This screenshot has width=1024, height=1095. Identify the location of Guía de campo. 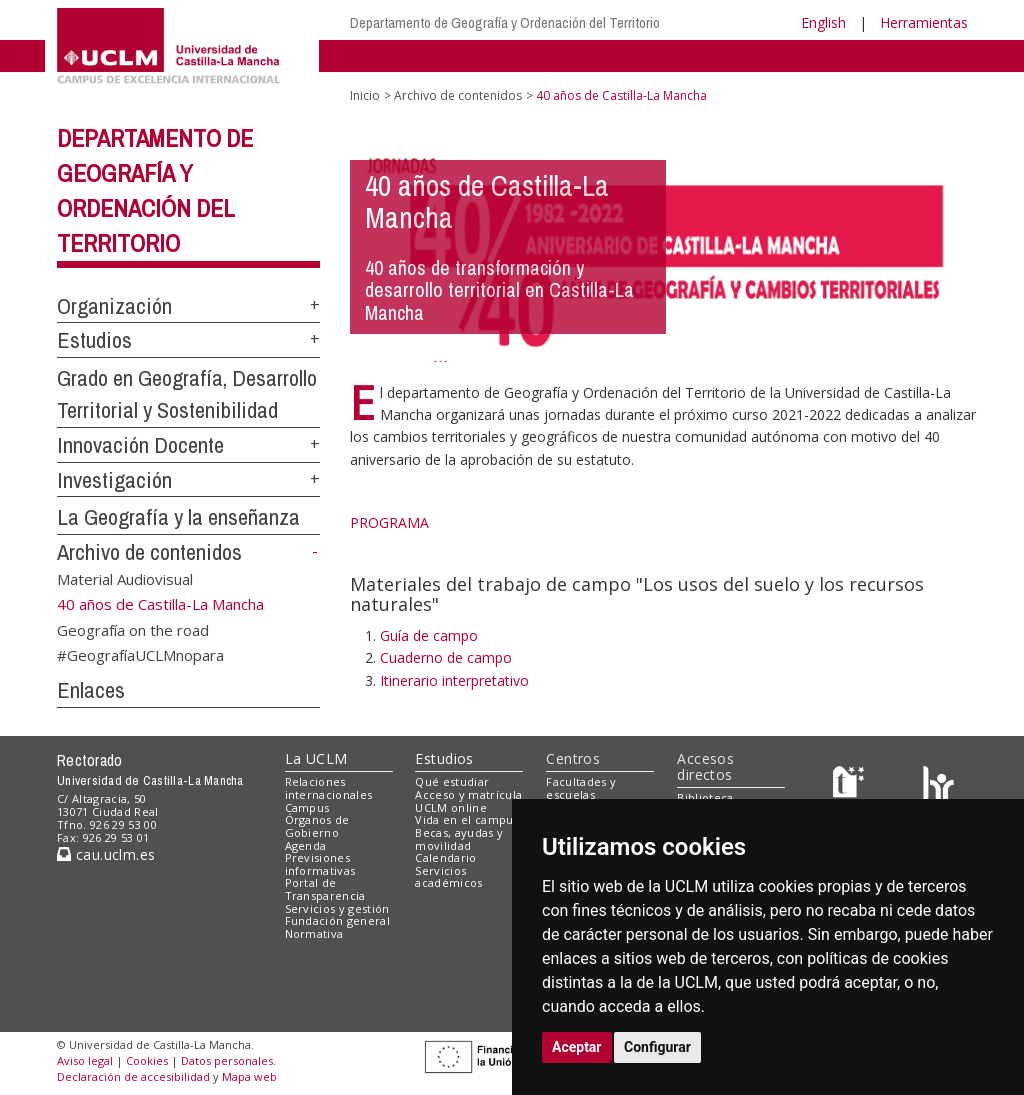
(429, 635).